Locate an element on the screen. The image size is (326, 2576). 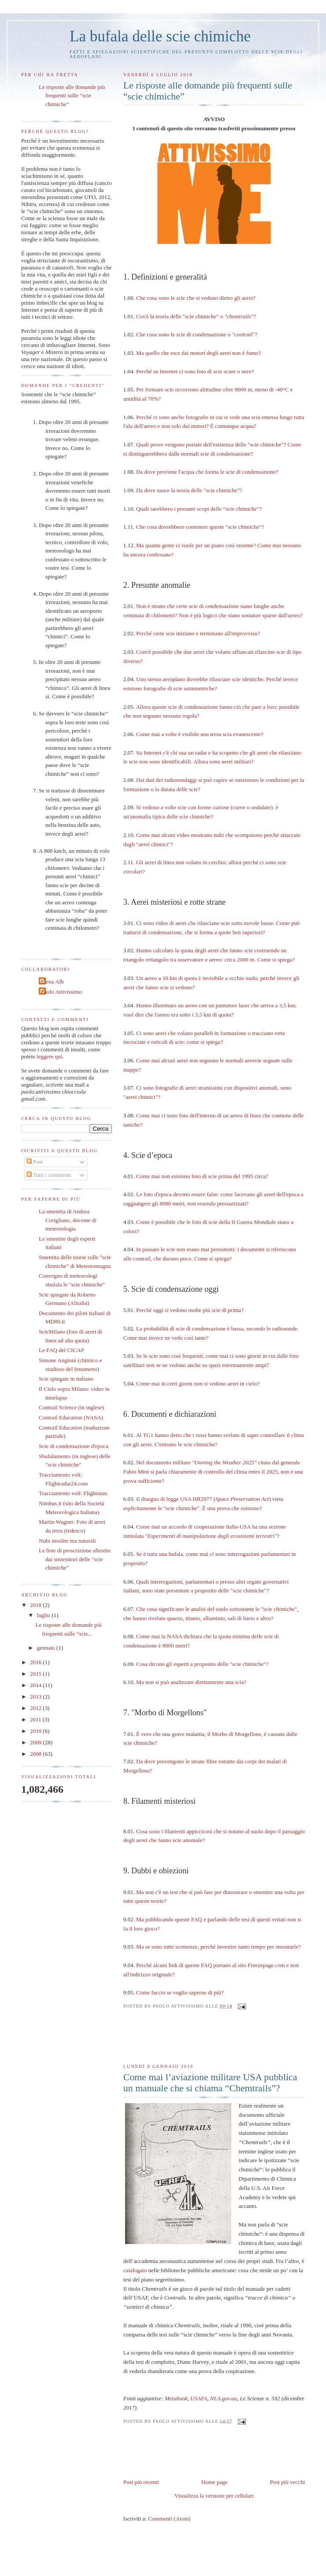
2016 is located at coordinates (36, 1662).